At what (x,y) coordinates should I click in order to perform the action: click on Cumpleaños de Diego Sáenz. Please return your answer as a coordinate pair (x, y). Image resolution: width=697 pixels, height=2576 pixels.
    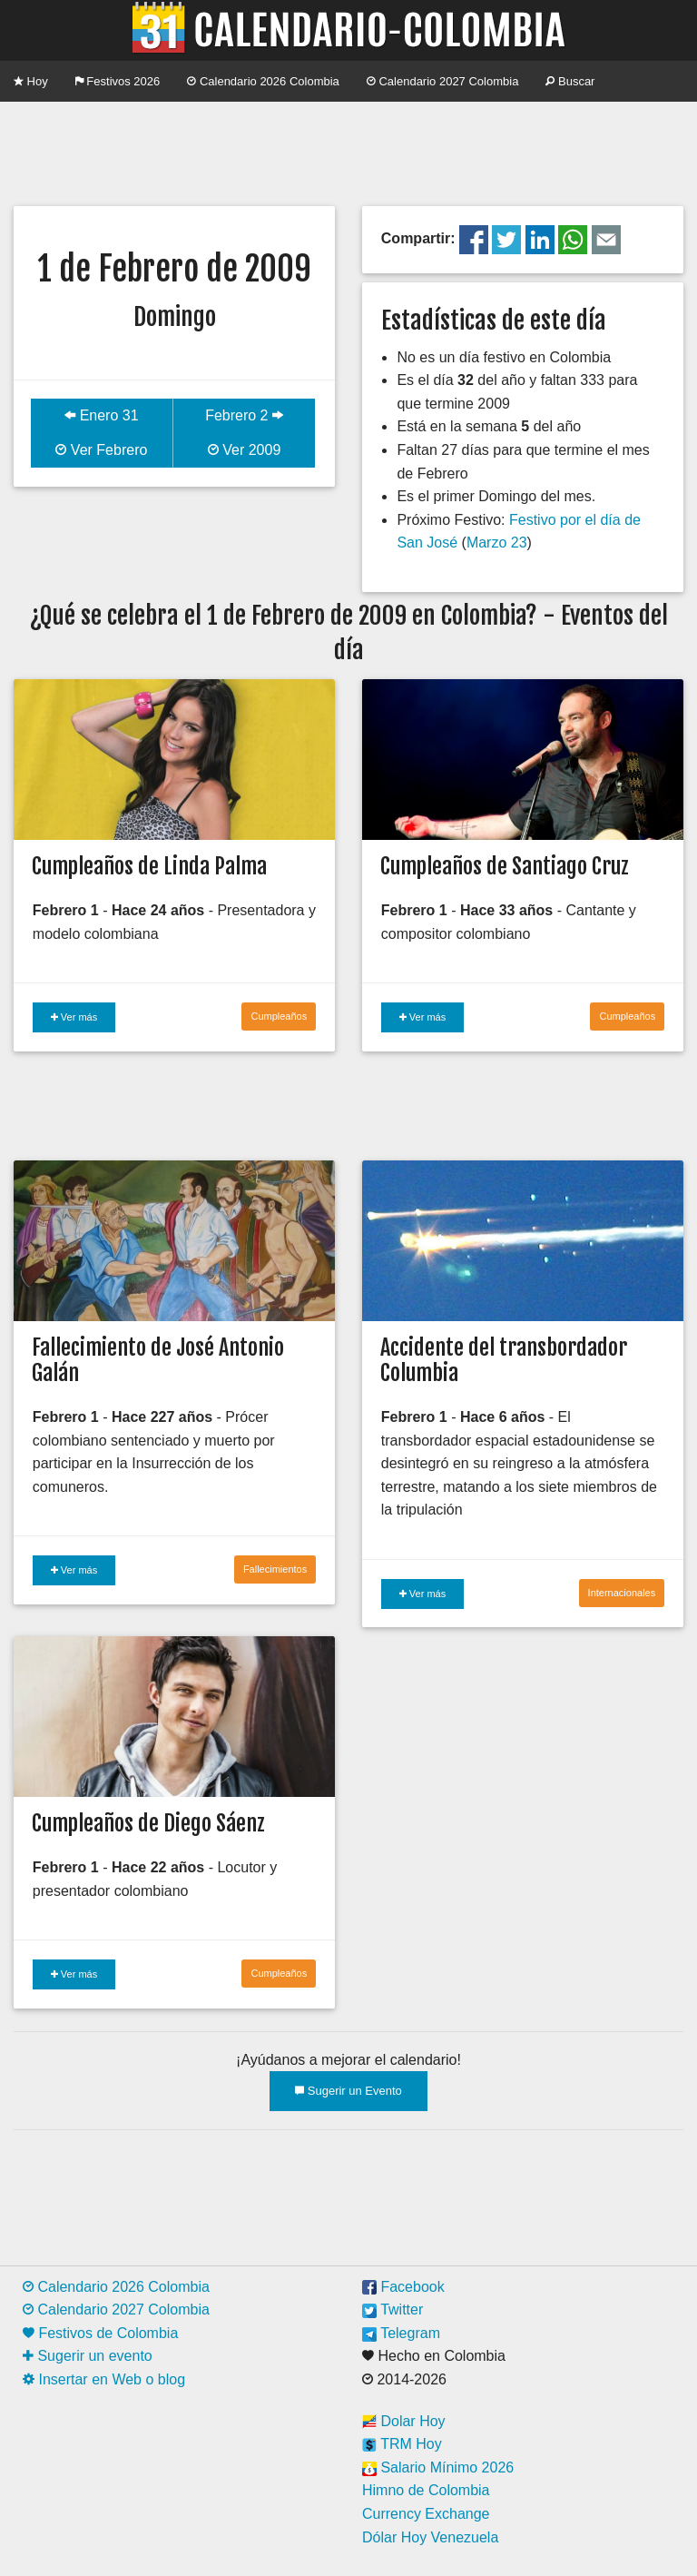
    Looking at the image, I should click on (148, 1823).